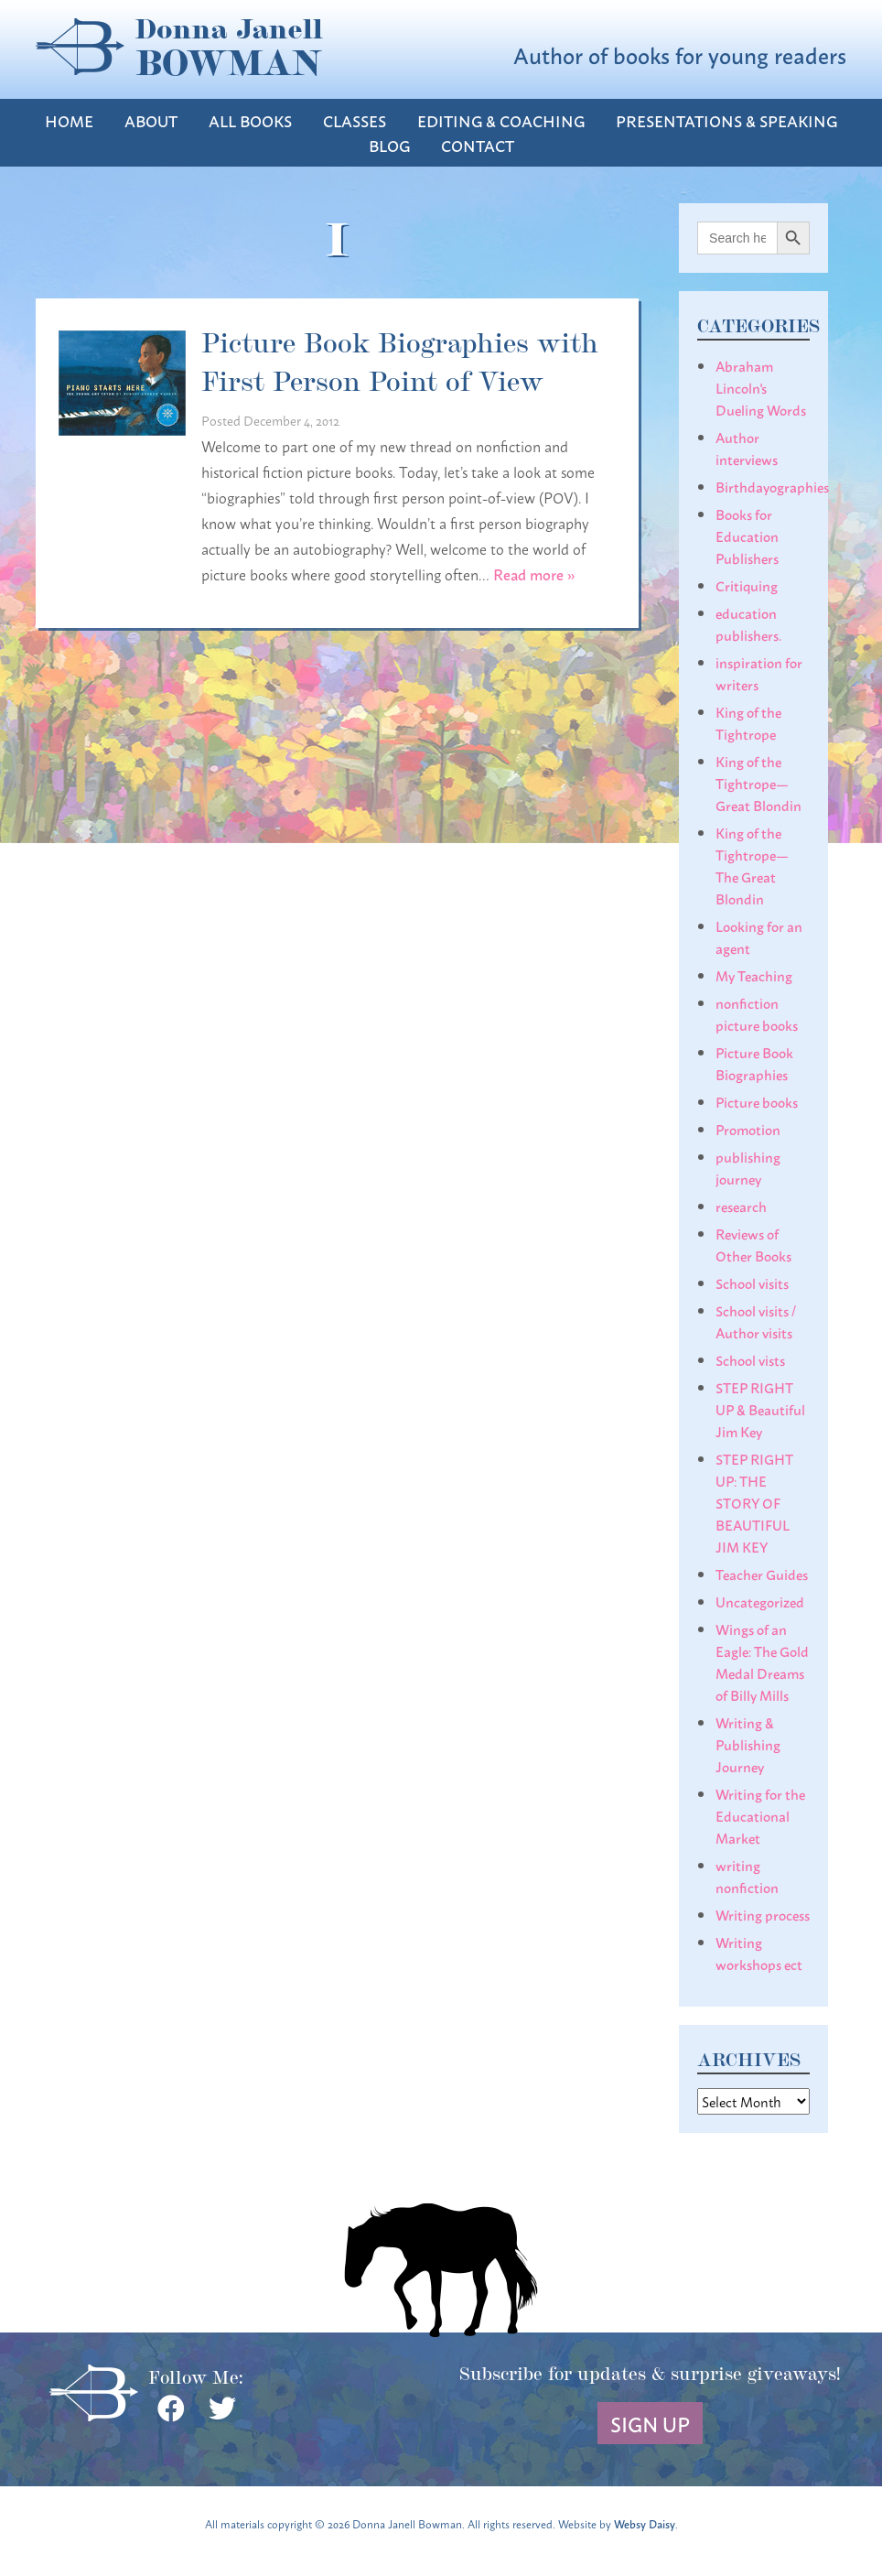  Describe the element at coordinates (389, 145) in the screenshot. I see `Blog` at that location.